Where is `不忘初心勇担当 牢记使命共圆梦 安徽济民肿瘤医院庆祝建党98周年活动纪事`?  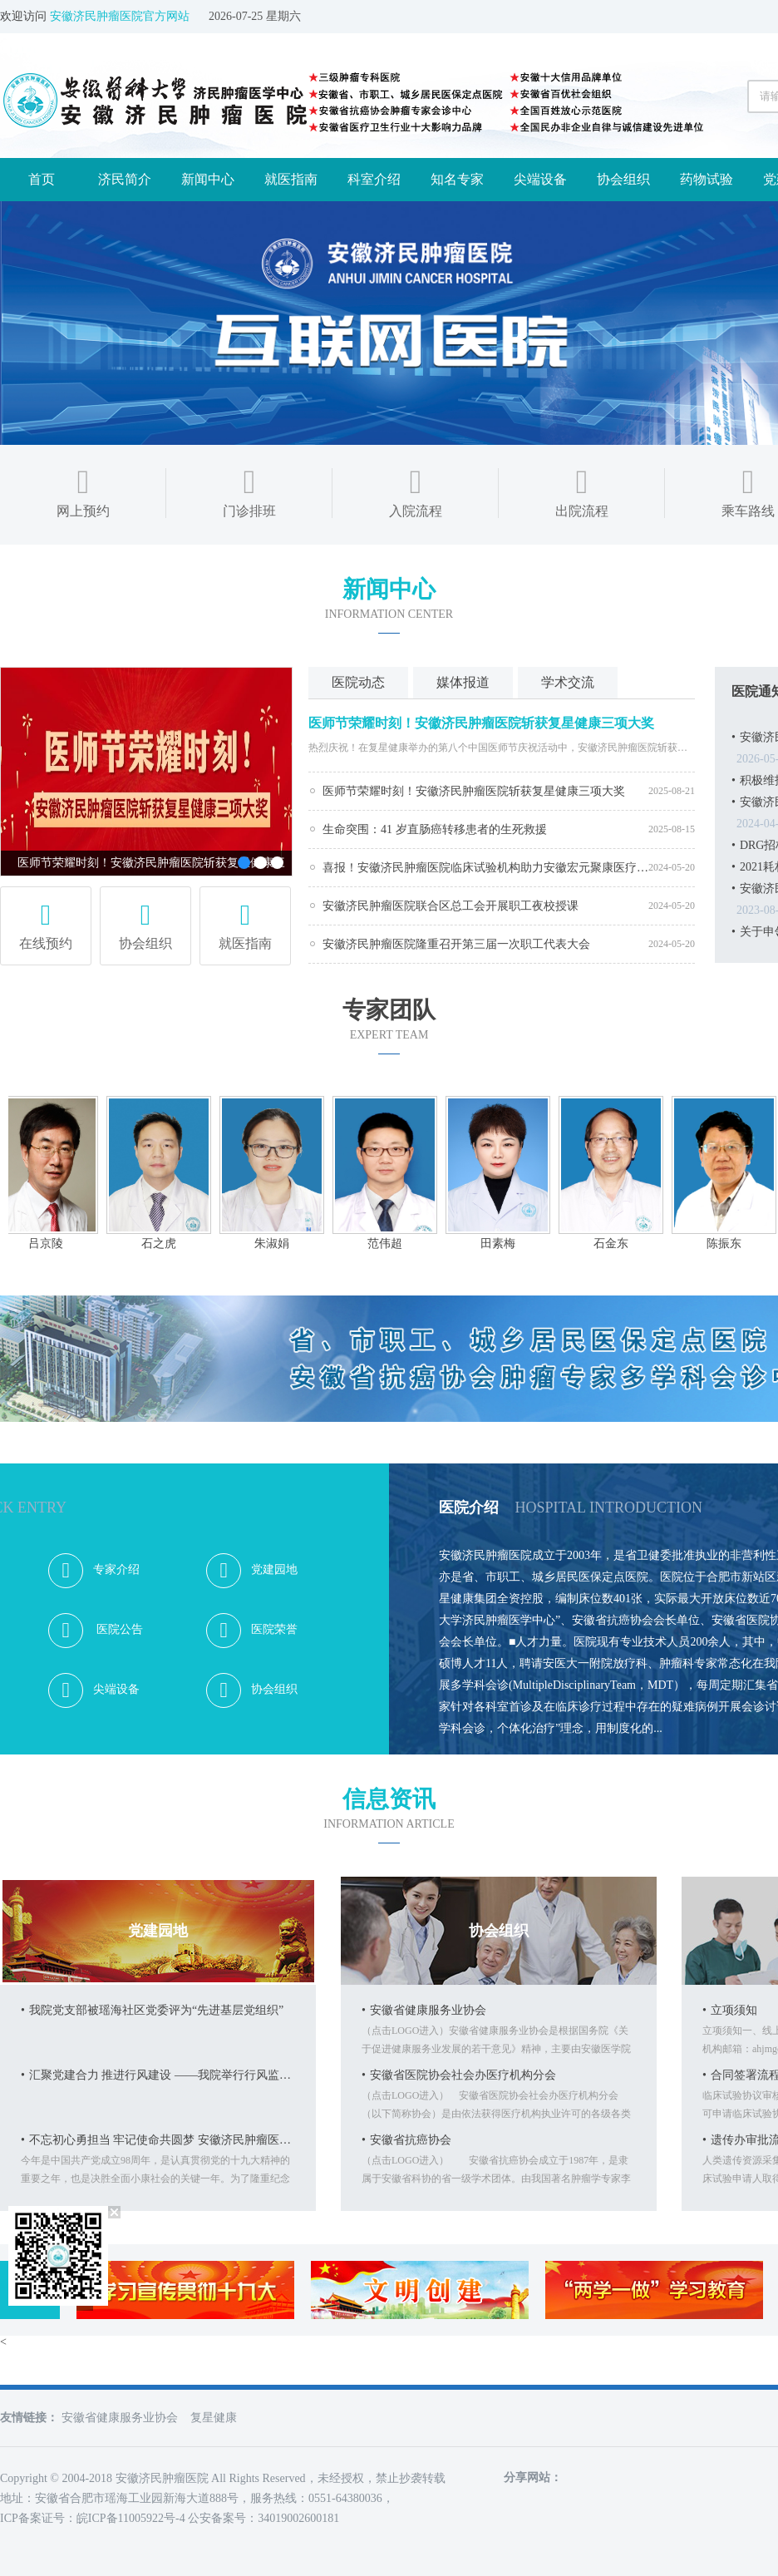 不忘初心勇担当 牢记使命共圆梦 安徽济民肿瘤医院庆祝建党98周年活动纪事 is located at coordinates (158, 2140).